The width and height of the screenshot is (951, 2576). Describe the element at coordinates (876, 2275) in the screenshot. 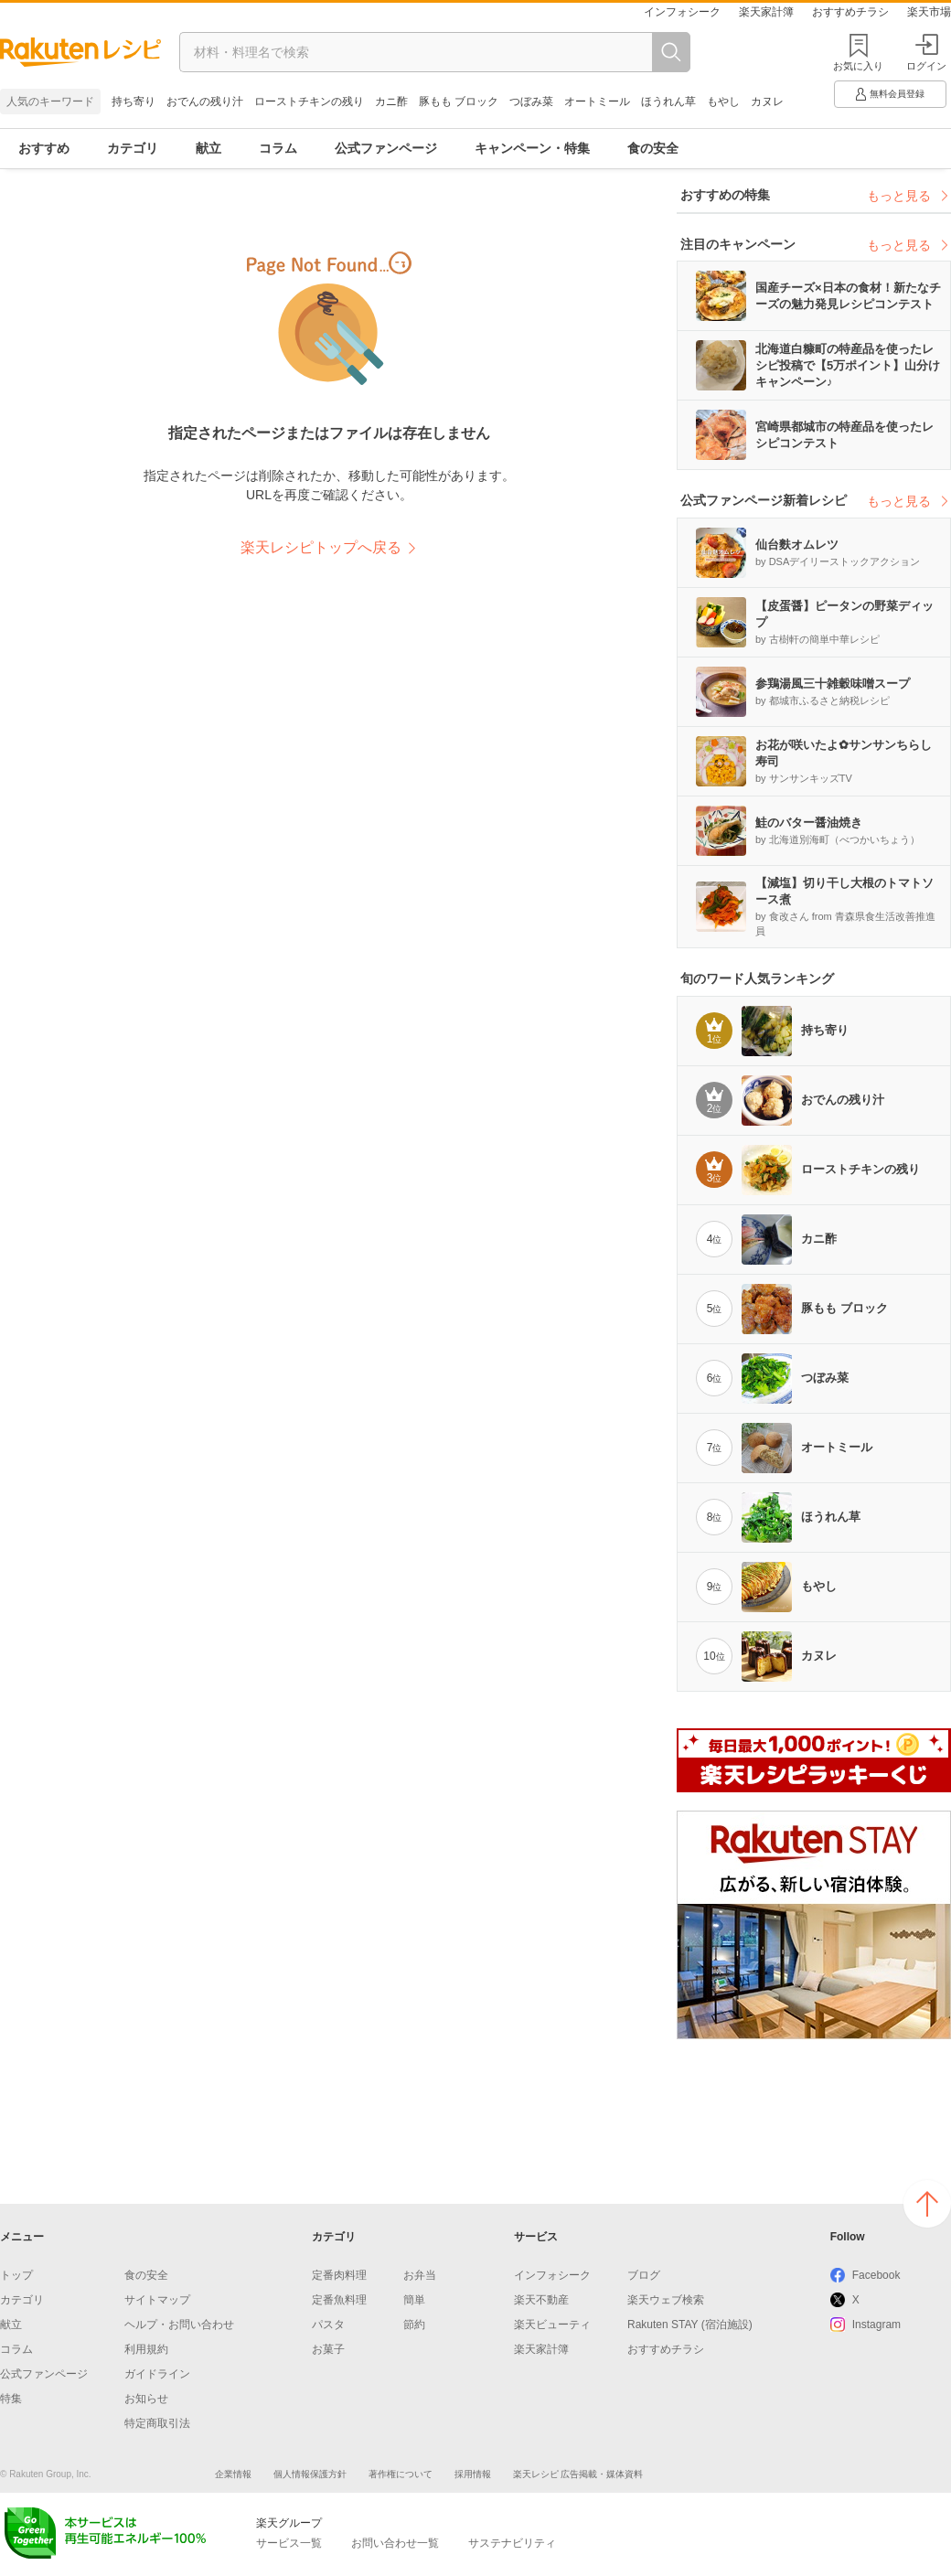

I see `Facebook` at that location.